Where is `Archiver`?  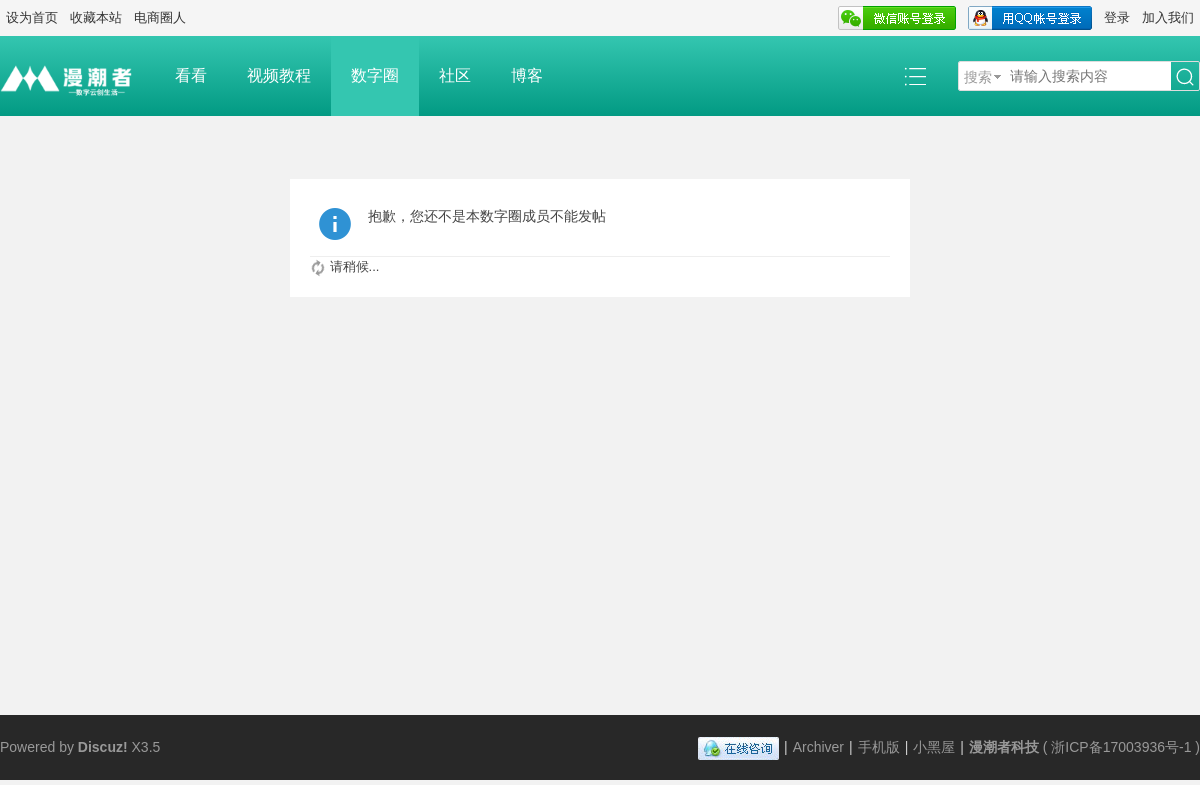 Archiver is located at coordinates (818, 747).